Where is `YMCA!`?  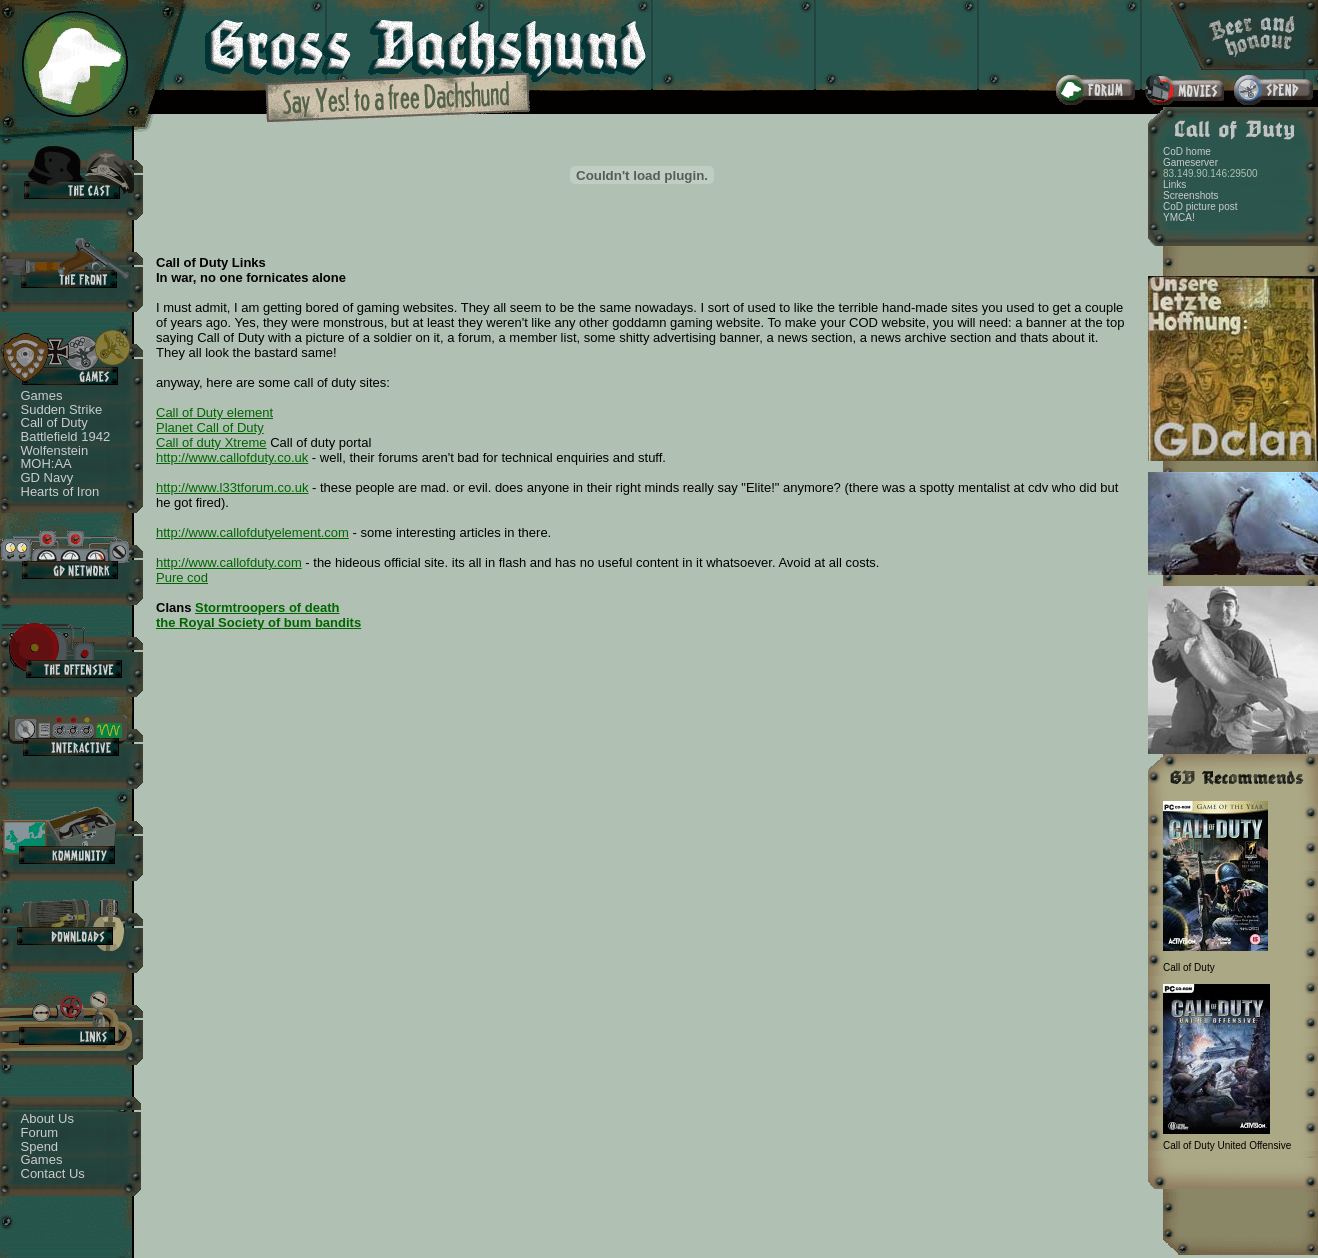 YMCA! is located at coordinates (1179, 217).